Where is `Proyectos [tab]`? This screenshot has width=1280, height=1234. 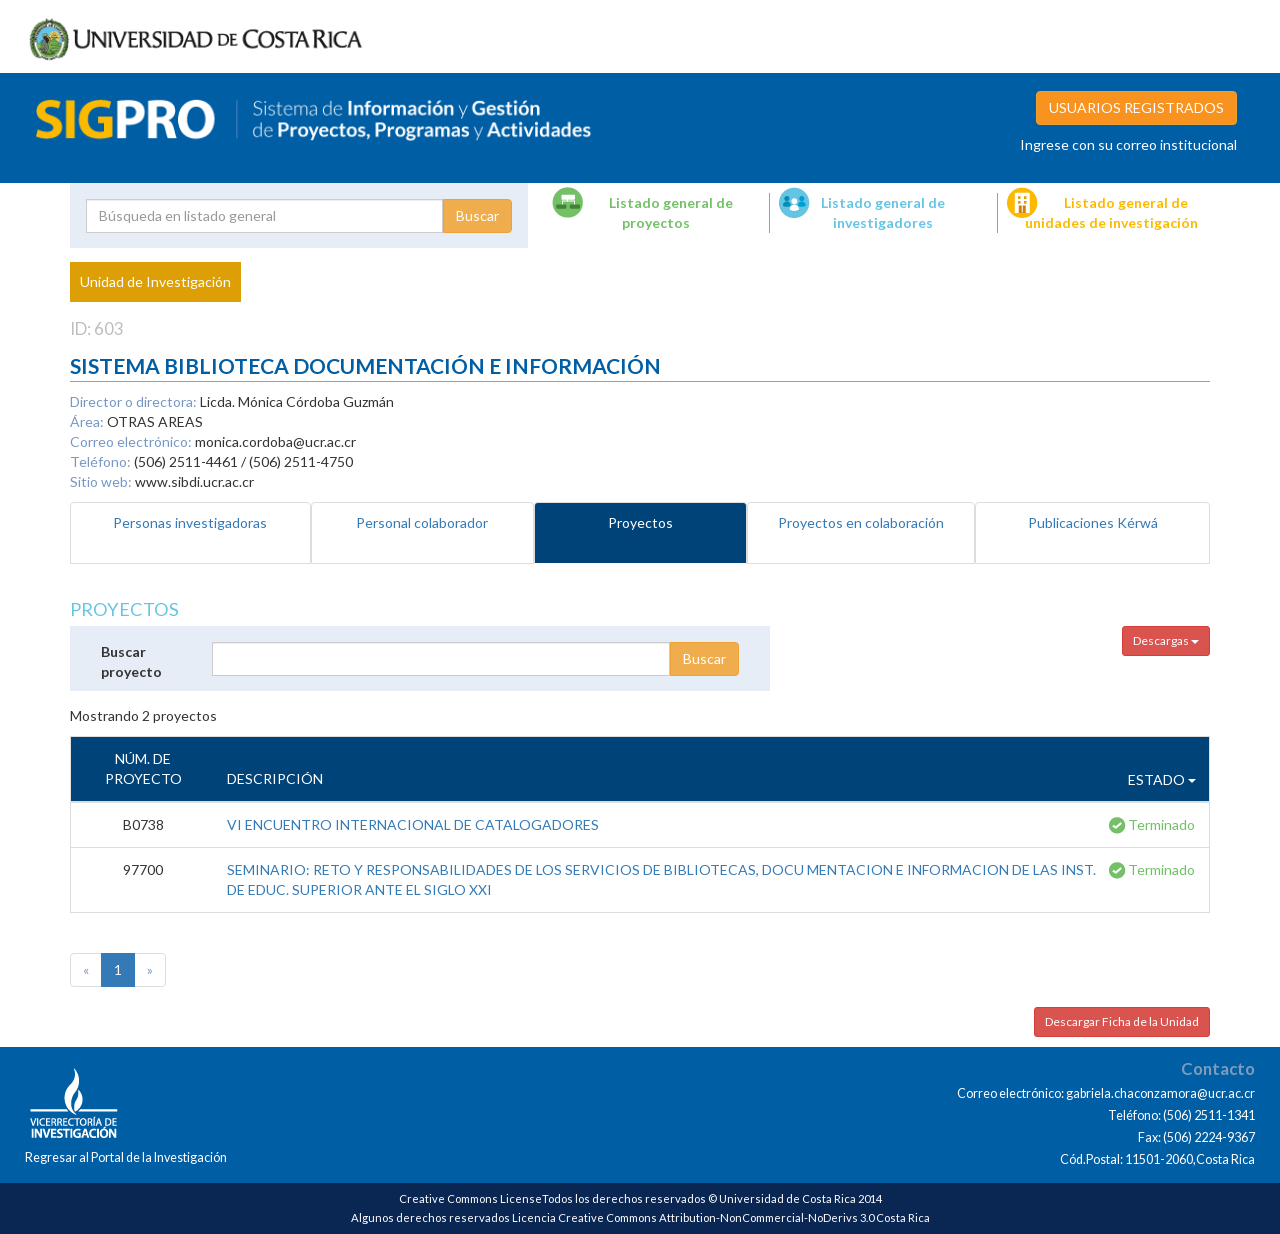 Proyectos [tab] is located at coordinates (640, 522).